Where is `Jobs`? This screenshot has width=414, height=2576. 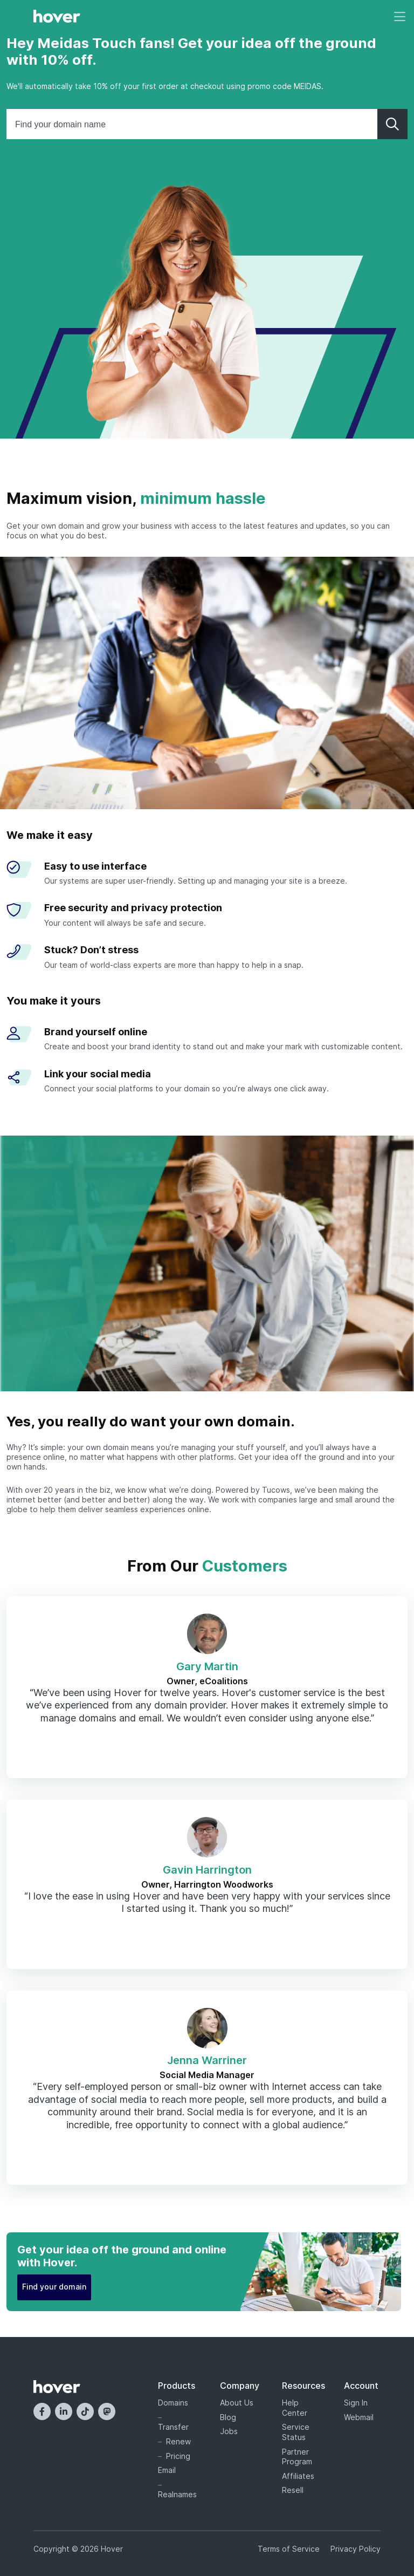
Jobs is located at coordinates (229, 2431).